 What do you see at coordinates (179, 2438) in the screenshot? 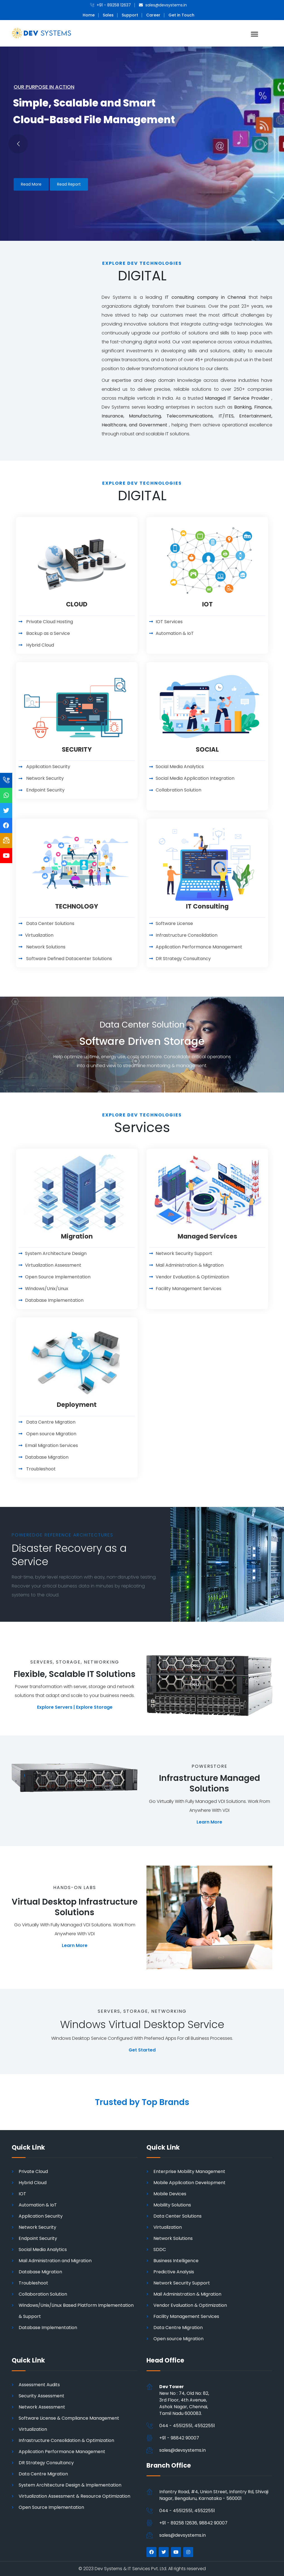
I see `+91 - 98842 90007` at bounding box center [179, 2438].